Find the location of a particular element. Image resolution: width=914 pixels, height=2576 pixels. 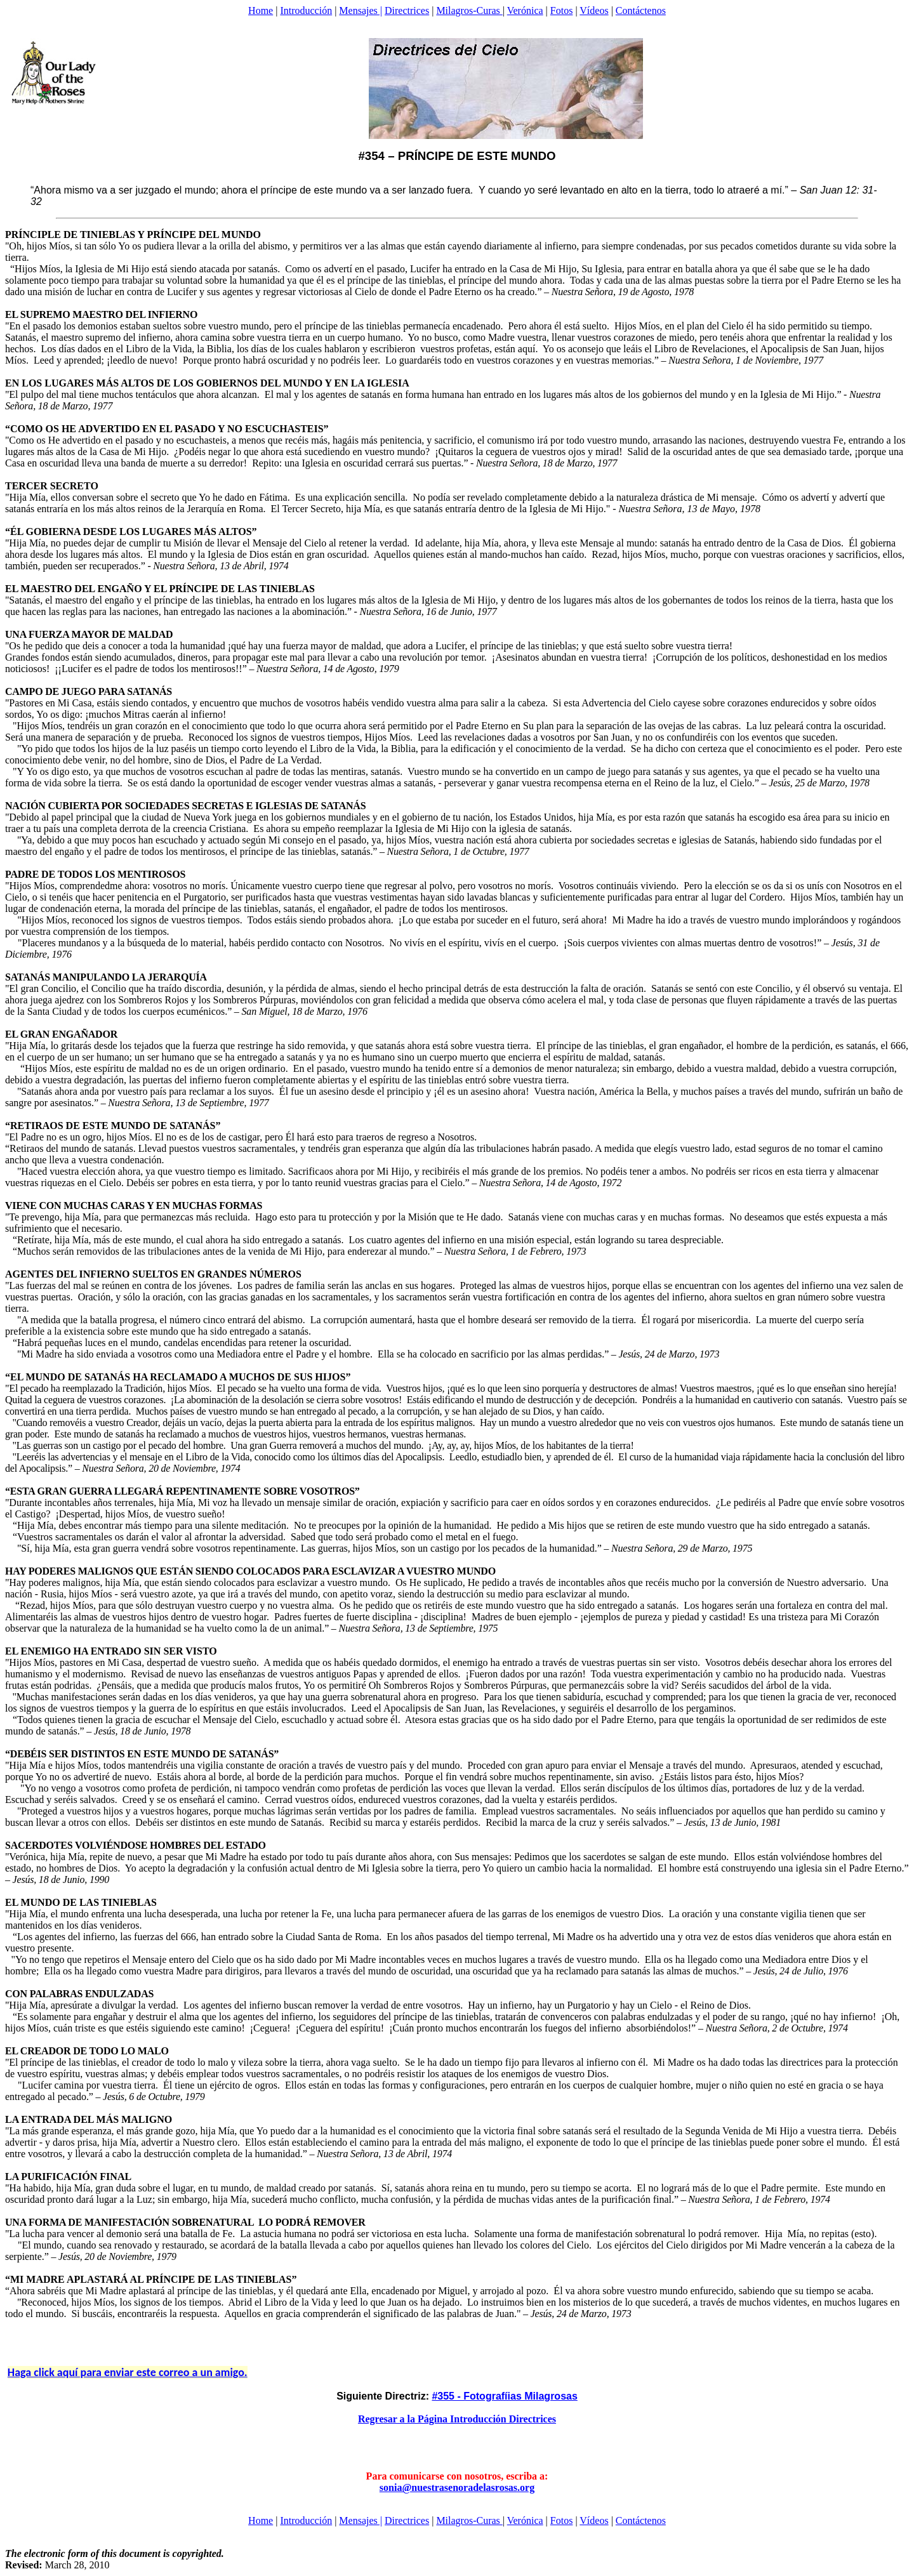

Regresar a la Página Introducción Directrices is located at coordinates (457, 2419).